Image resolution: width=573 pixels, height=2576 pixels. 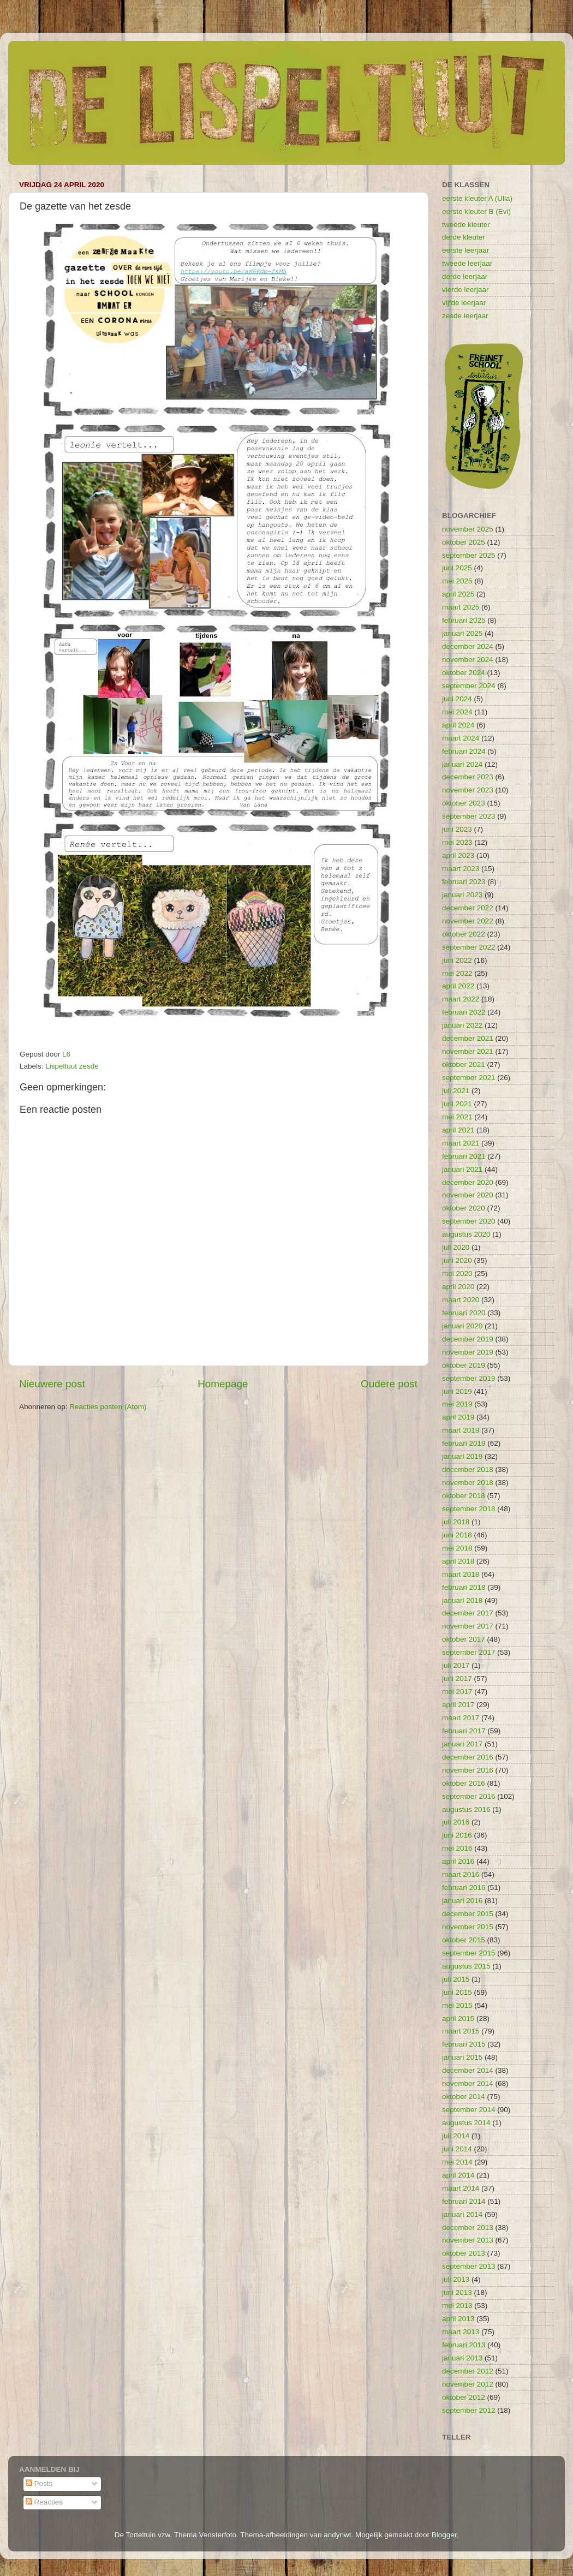 I want to click on juni 2013, so click(x=457, y=2292).